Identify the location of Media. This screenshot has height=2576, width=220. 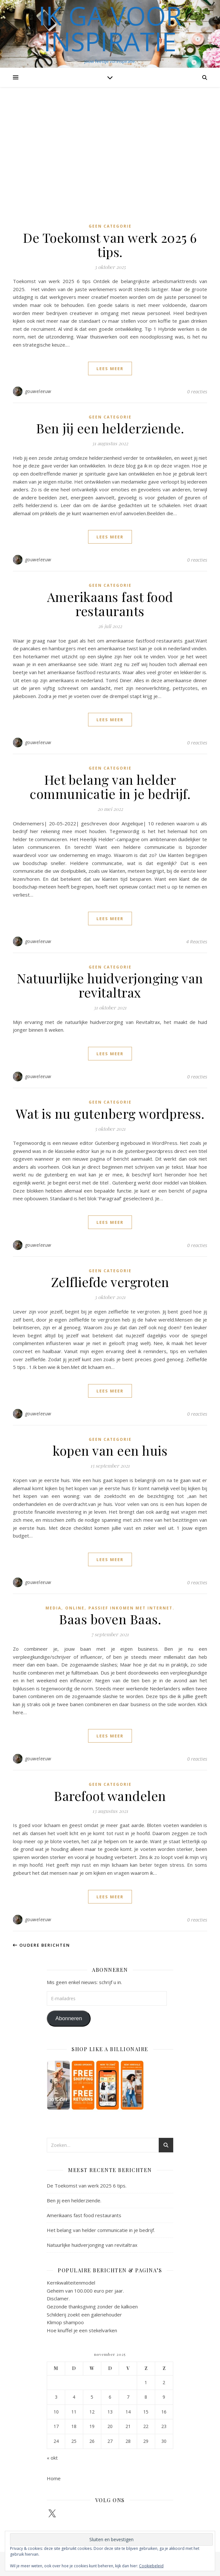
(53, 1608).